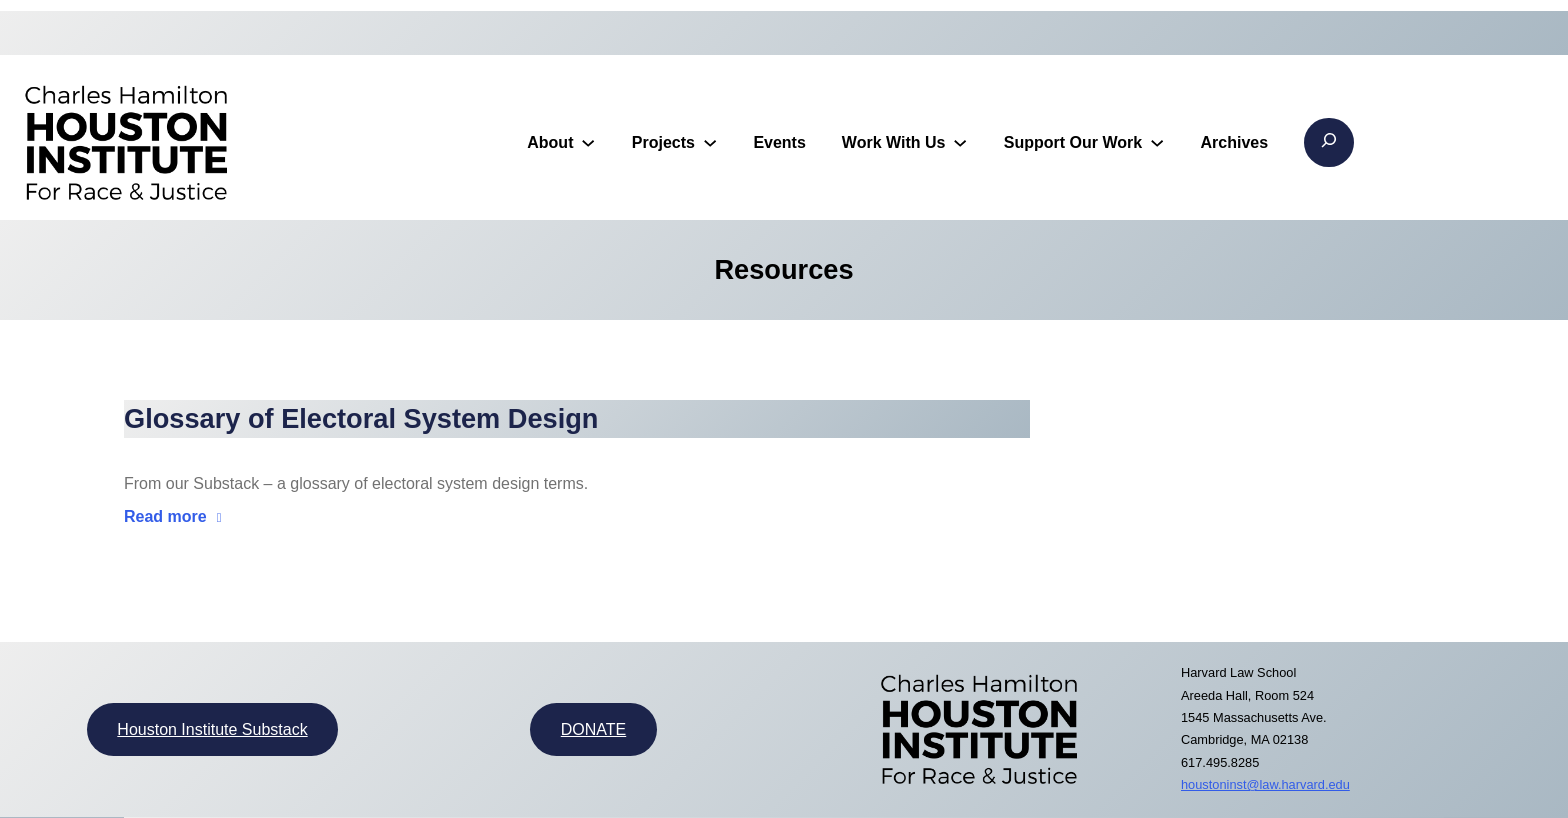 This screenshot has width=1568, height=818. Describe the element at coordinates (212, 729) in the screenshot. I see `Houston Institute Substack` at that location.